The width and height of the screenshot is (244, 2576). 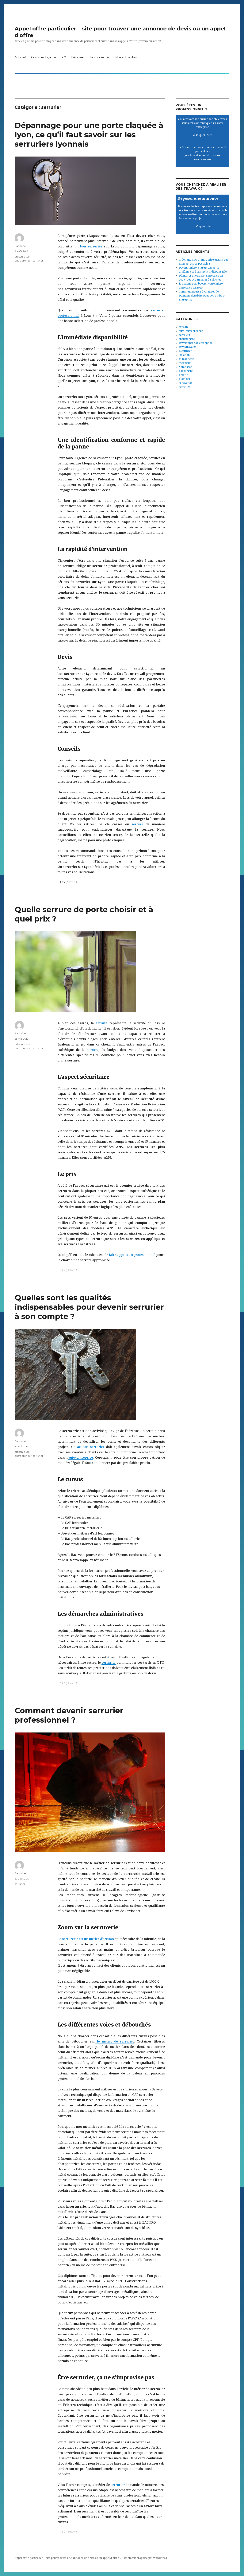 What do you see at coordinates (187, 339) in the screenshot?
I see `chauffagiste` at bounding box center [187, 339].